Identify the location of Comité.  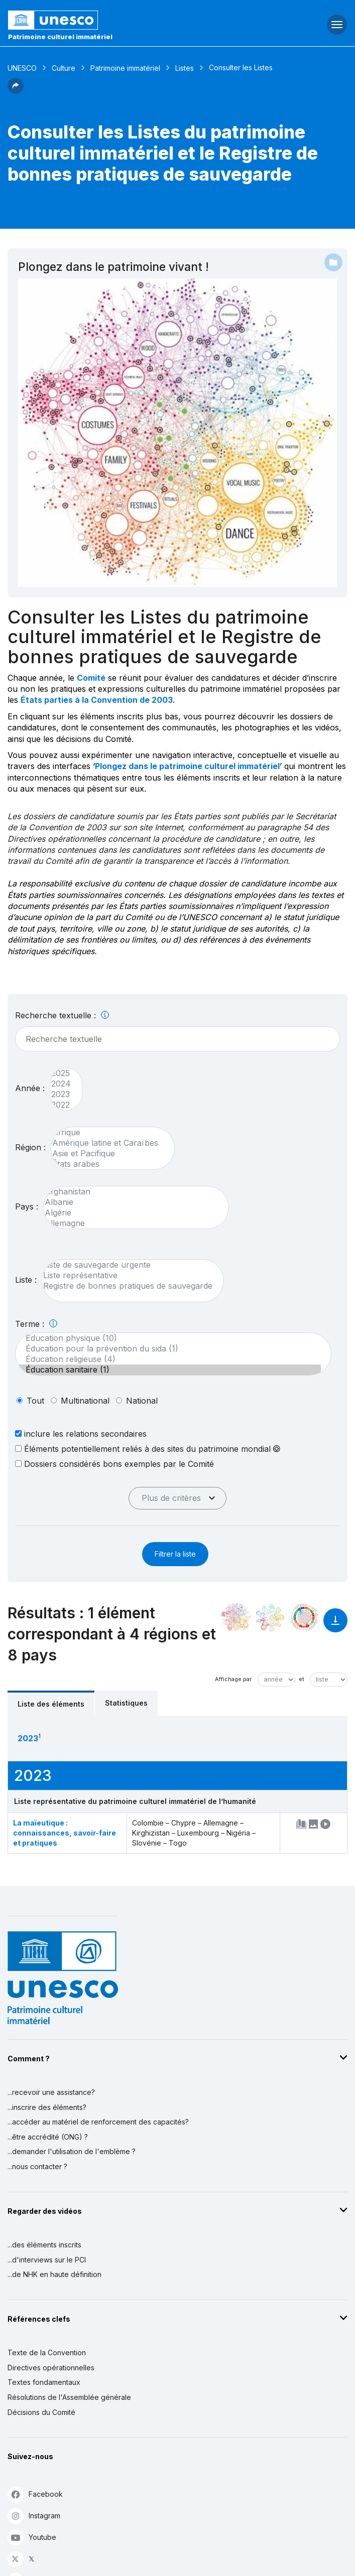
(91, 678).